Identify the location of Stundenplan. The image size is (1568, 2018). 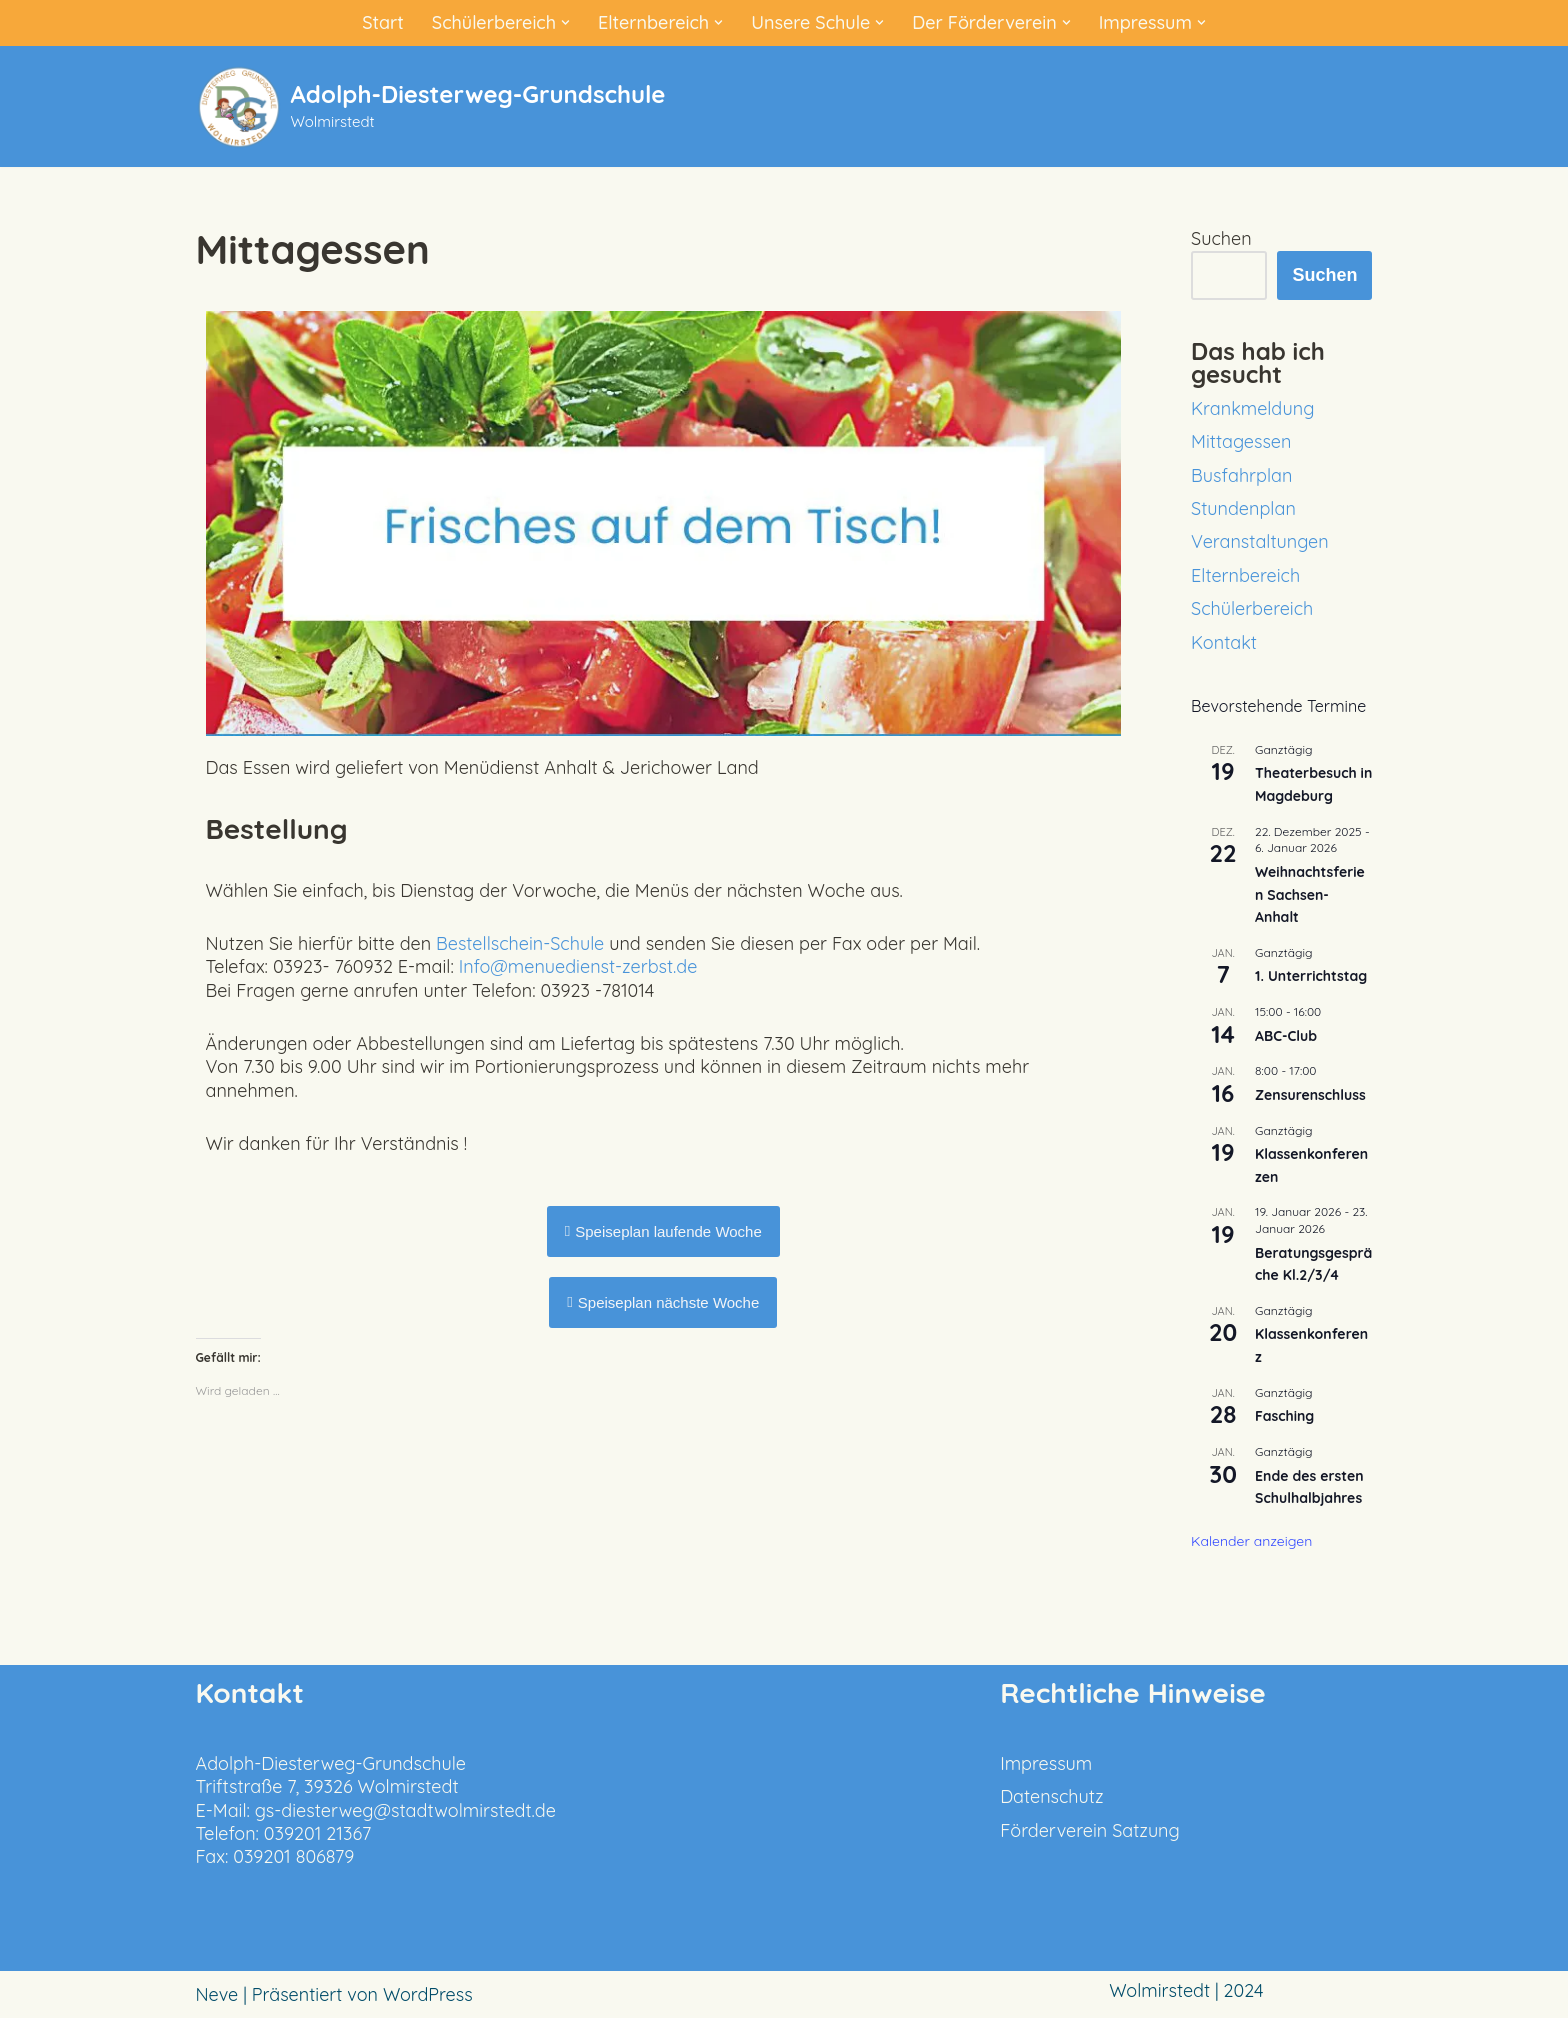
(1243, 508).